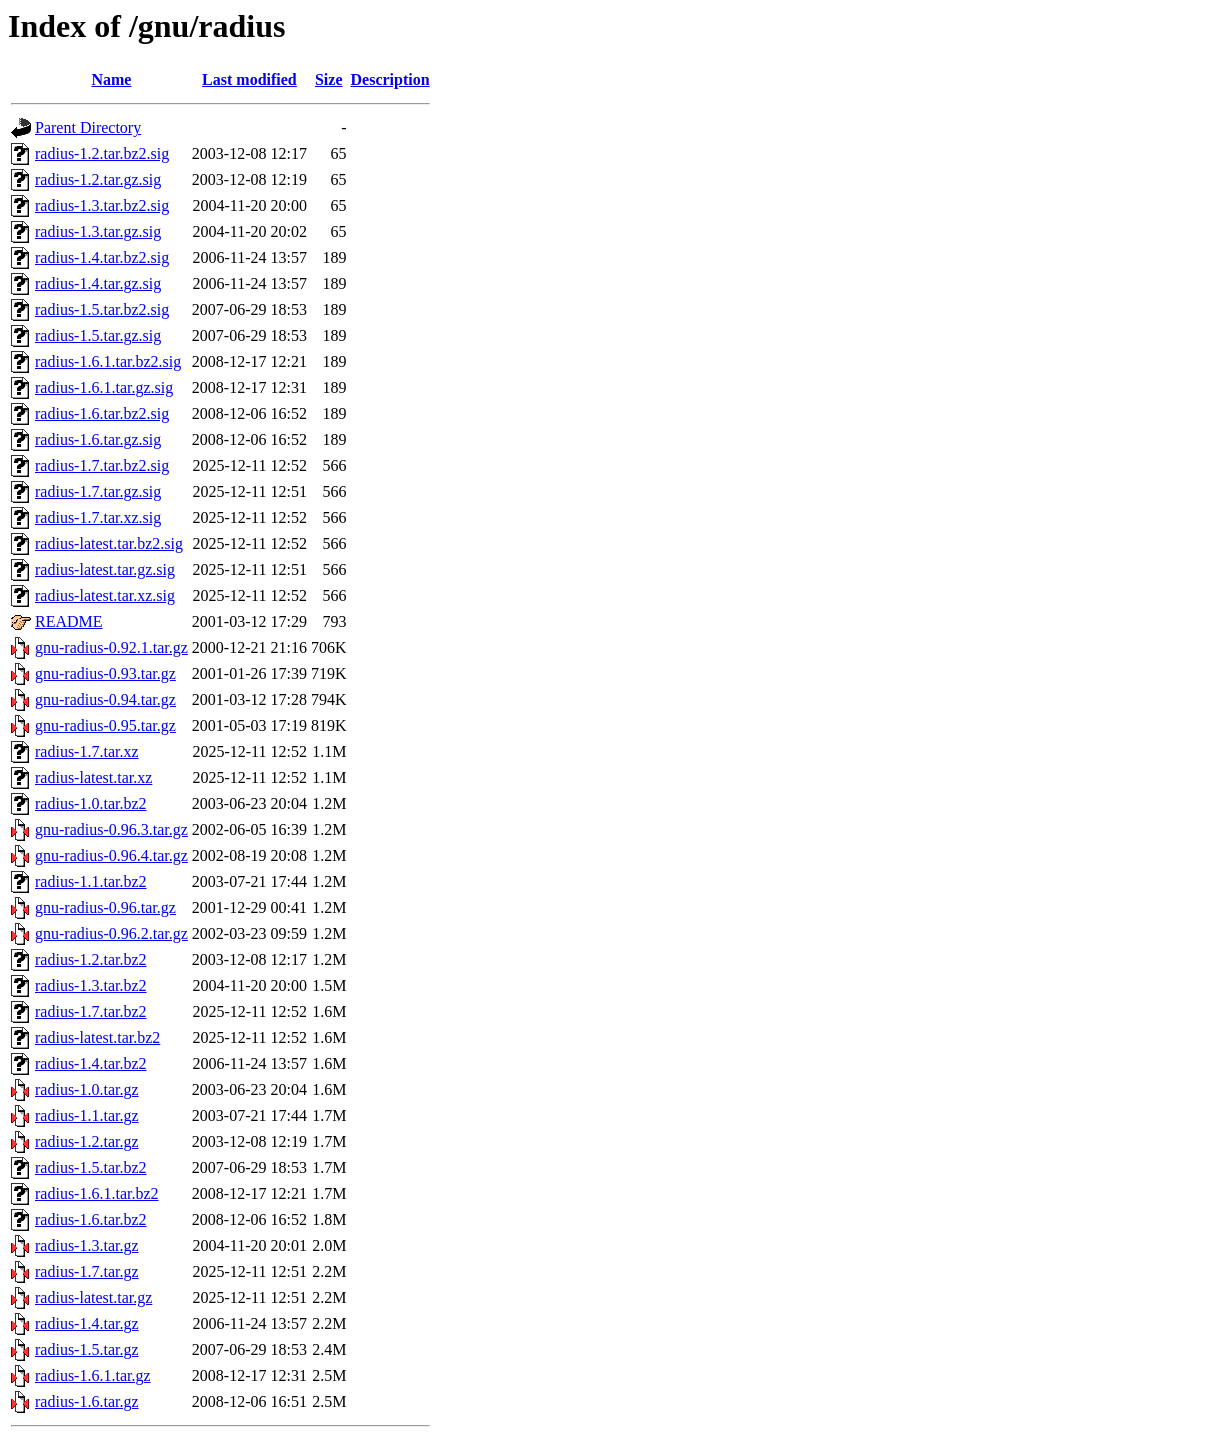  What do you see at coordinates (104, 387) in the screenshot?
I see `radius-1.6.1.tar.gz.sig` at bounding box center [104, 387].